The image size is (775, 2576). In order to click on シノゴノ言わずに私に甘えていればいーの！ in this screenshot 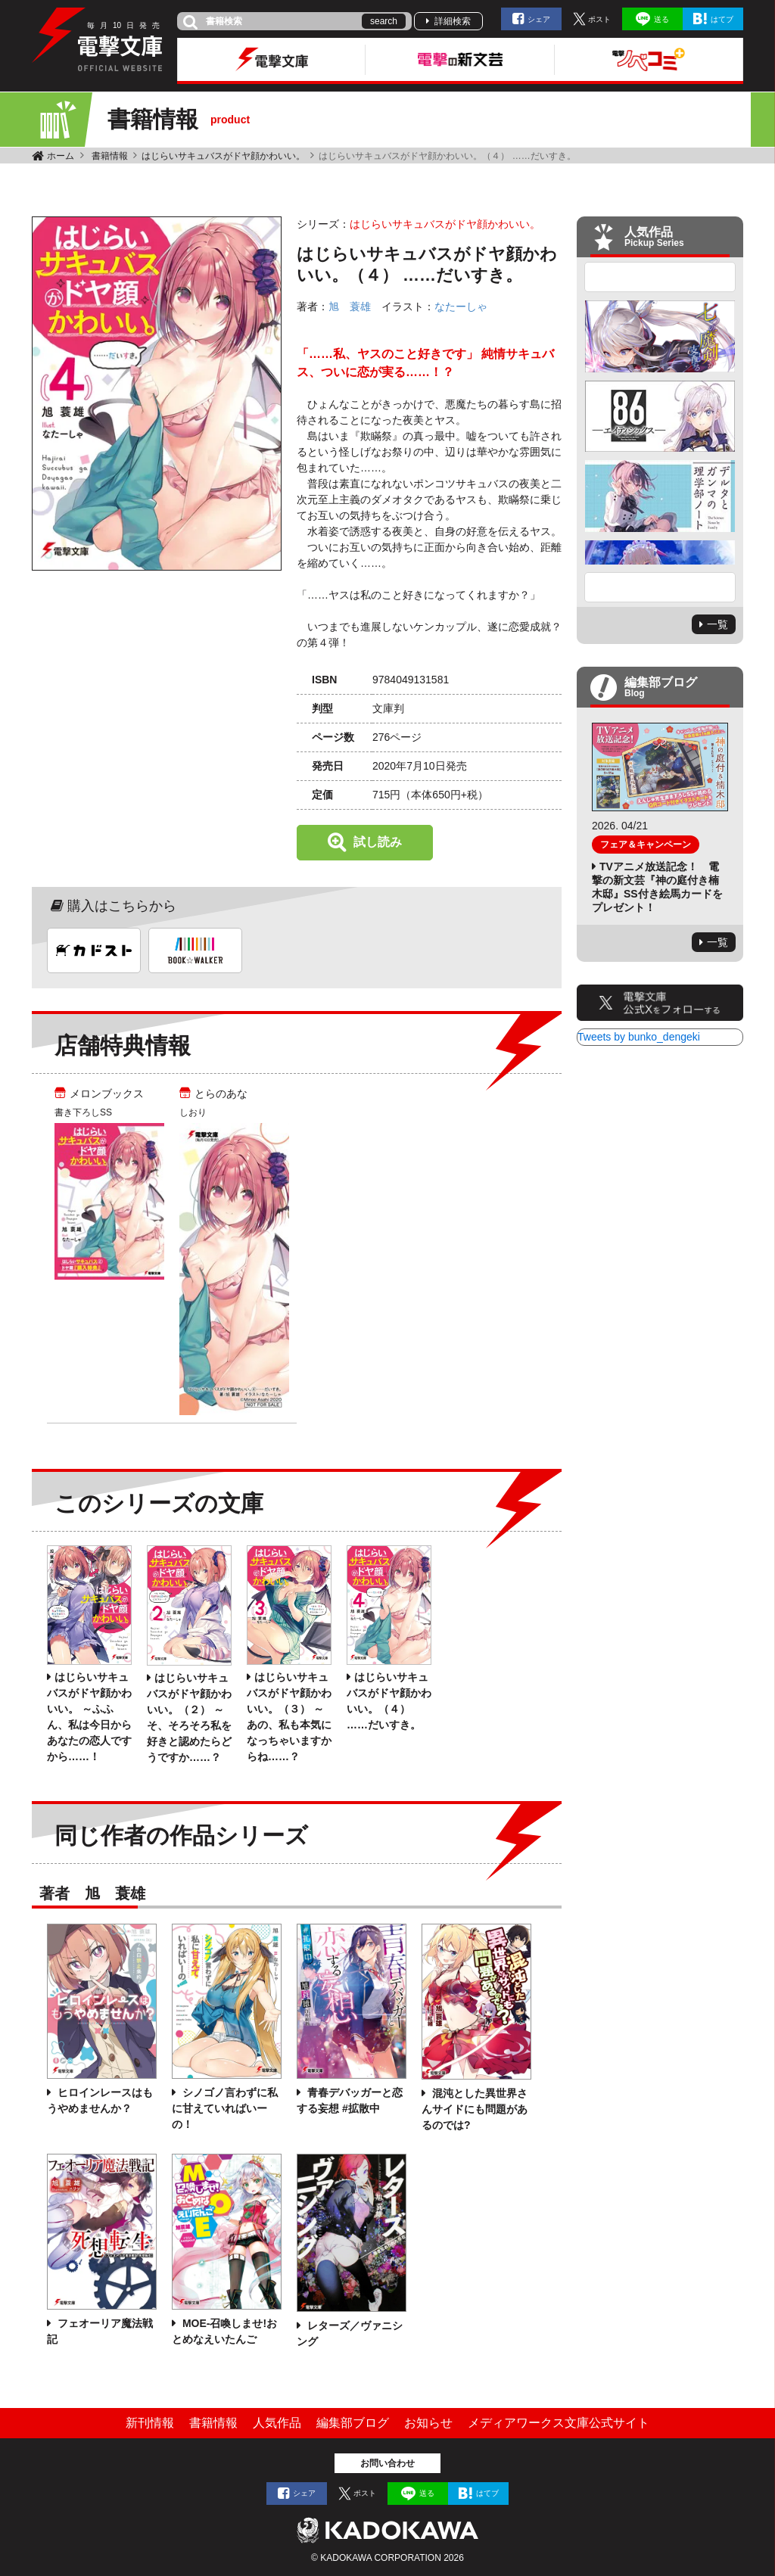, I will do `click(225, 2108)`.